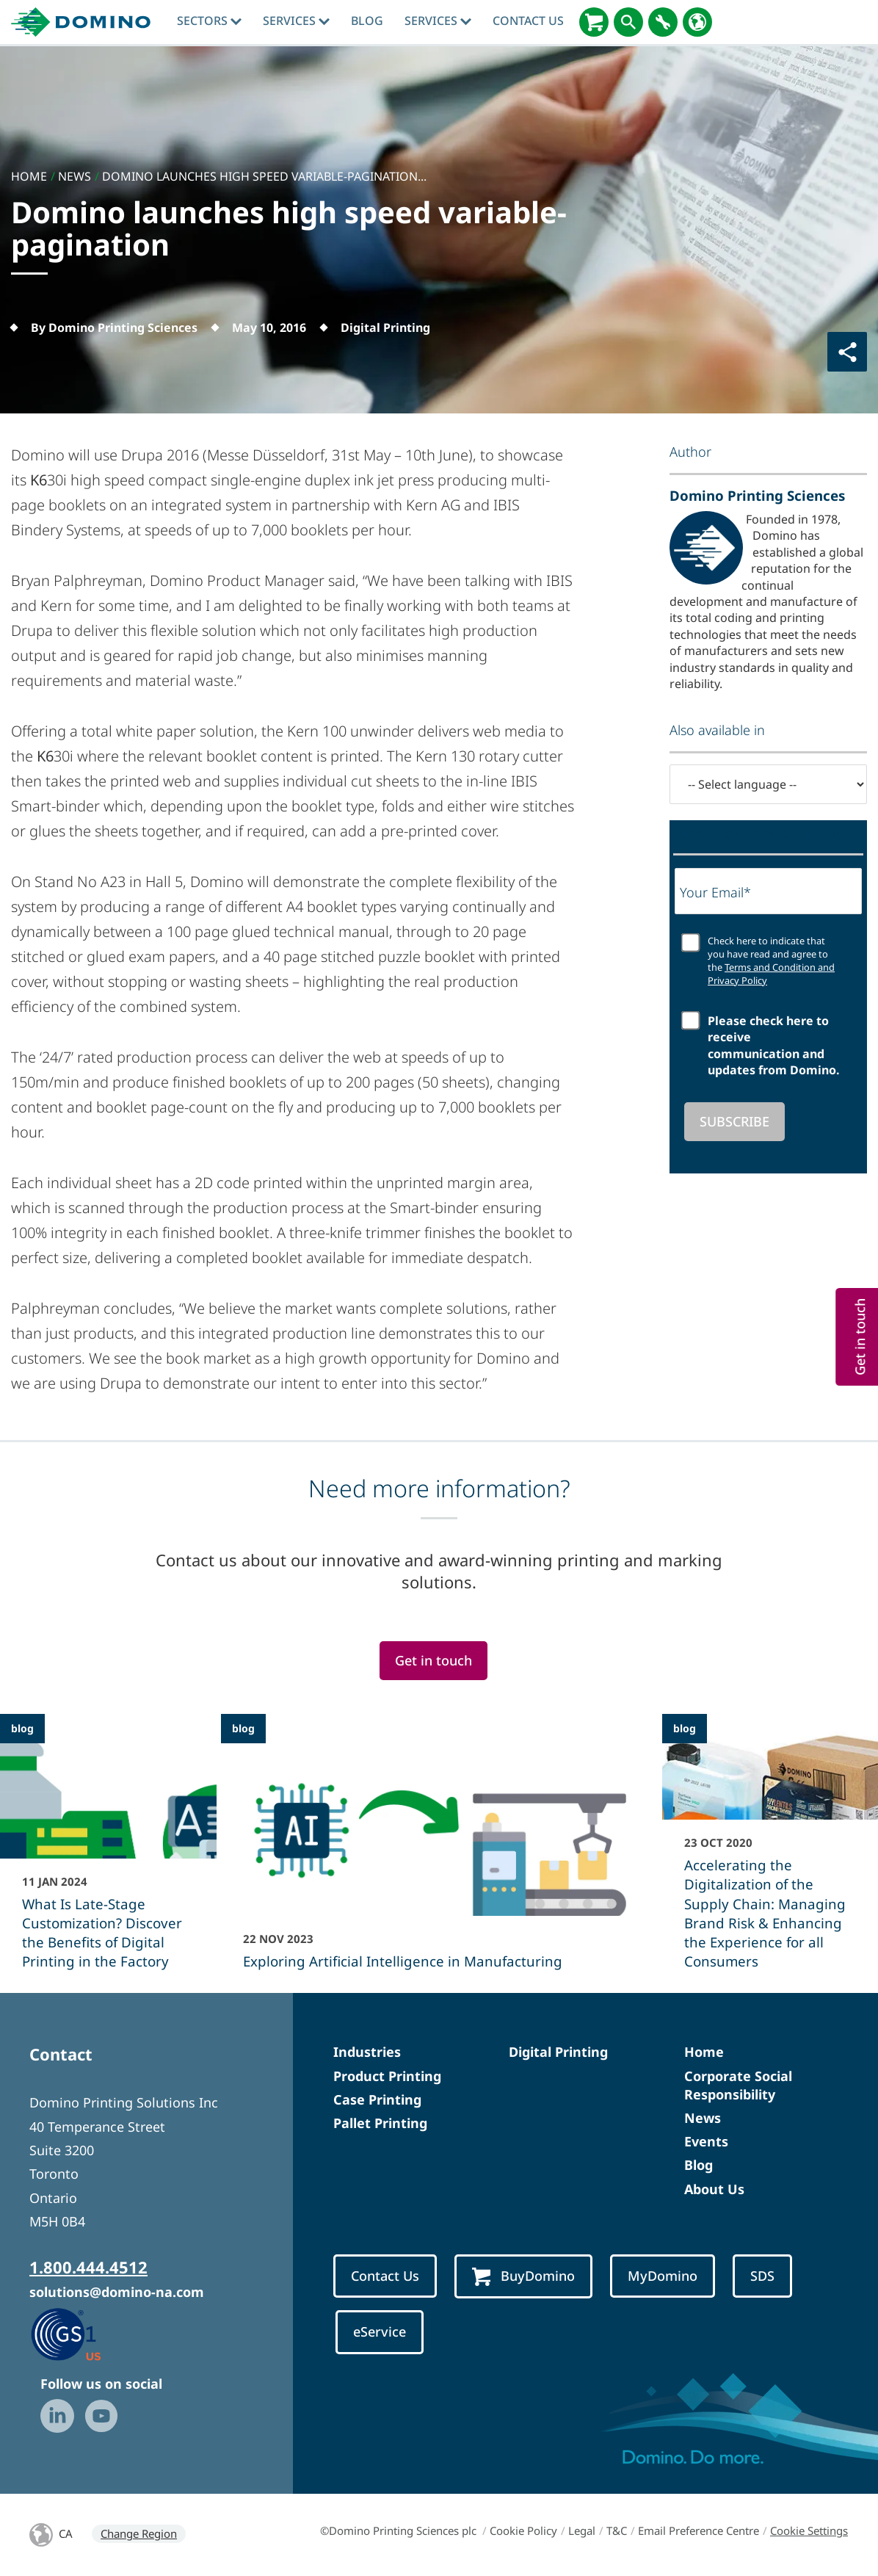  Describe the element at coordinates (22, 1728) in the screenshot. I see `blog [blog - What Is Late-Stage Customization? Discover the Benefits of Digital Printing in the Factory]` at that location.